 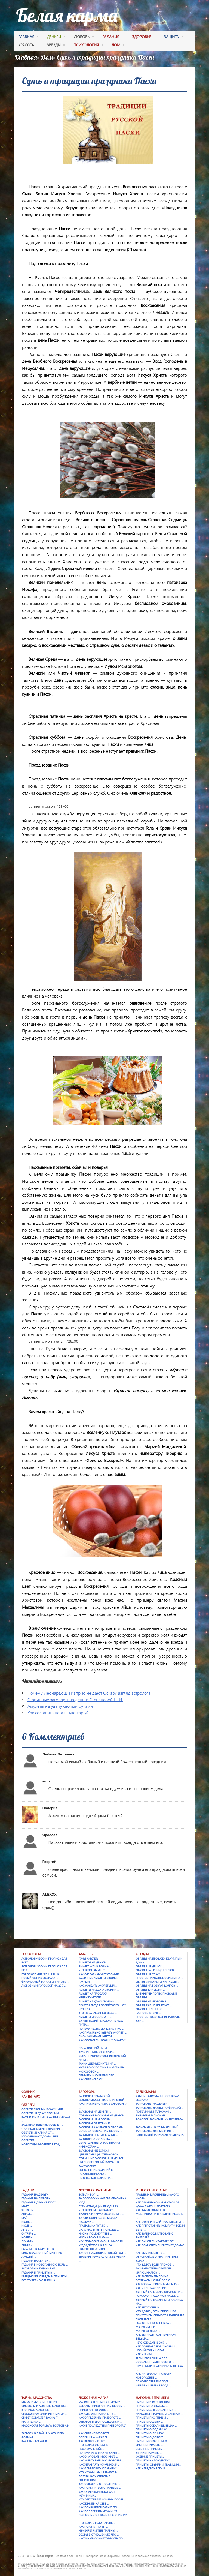 What do you see at coordinates (152, 2417) in the screenshot?
I see `Приметы про птиц и …` at bounding box center [152, 2417].